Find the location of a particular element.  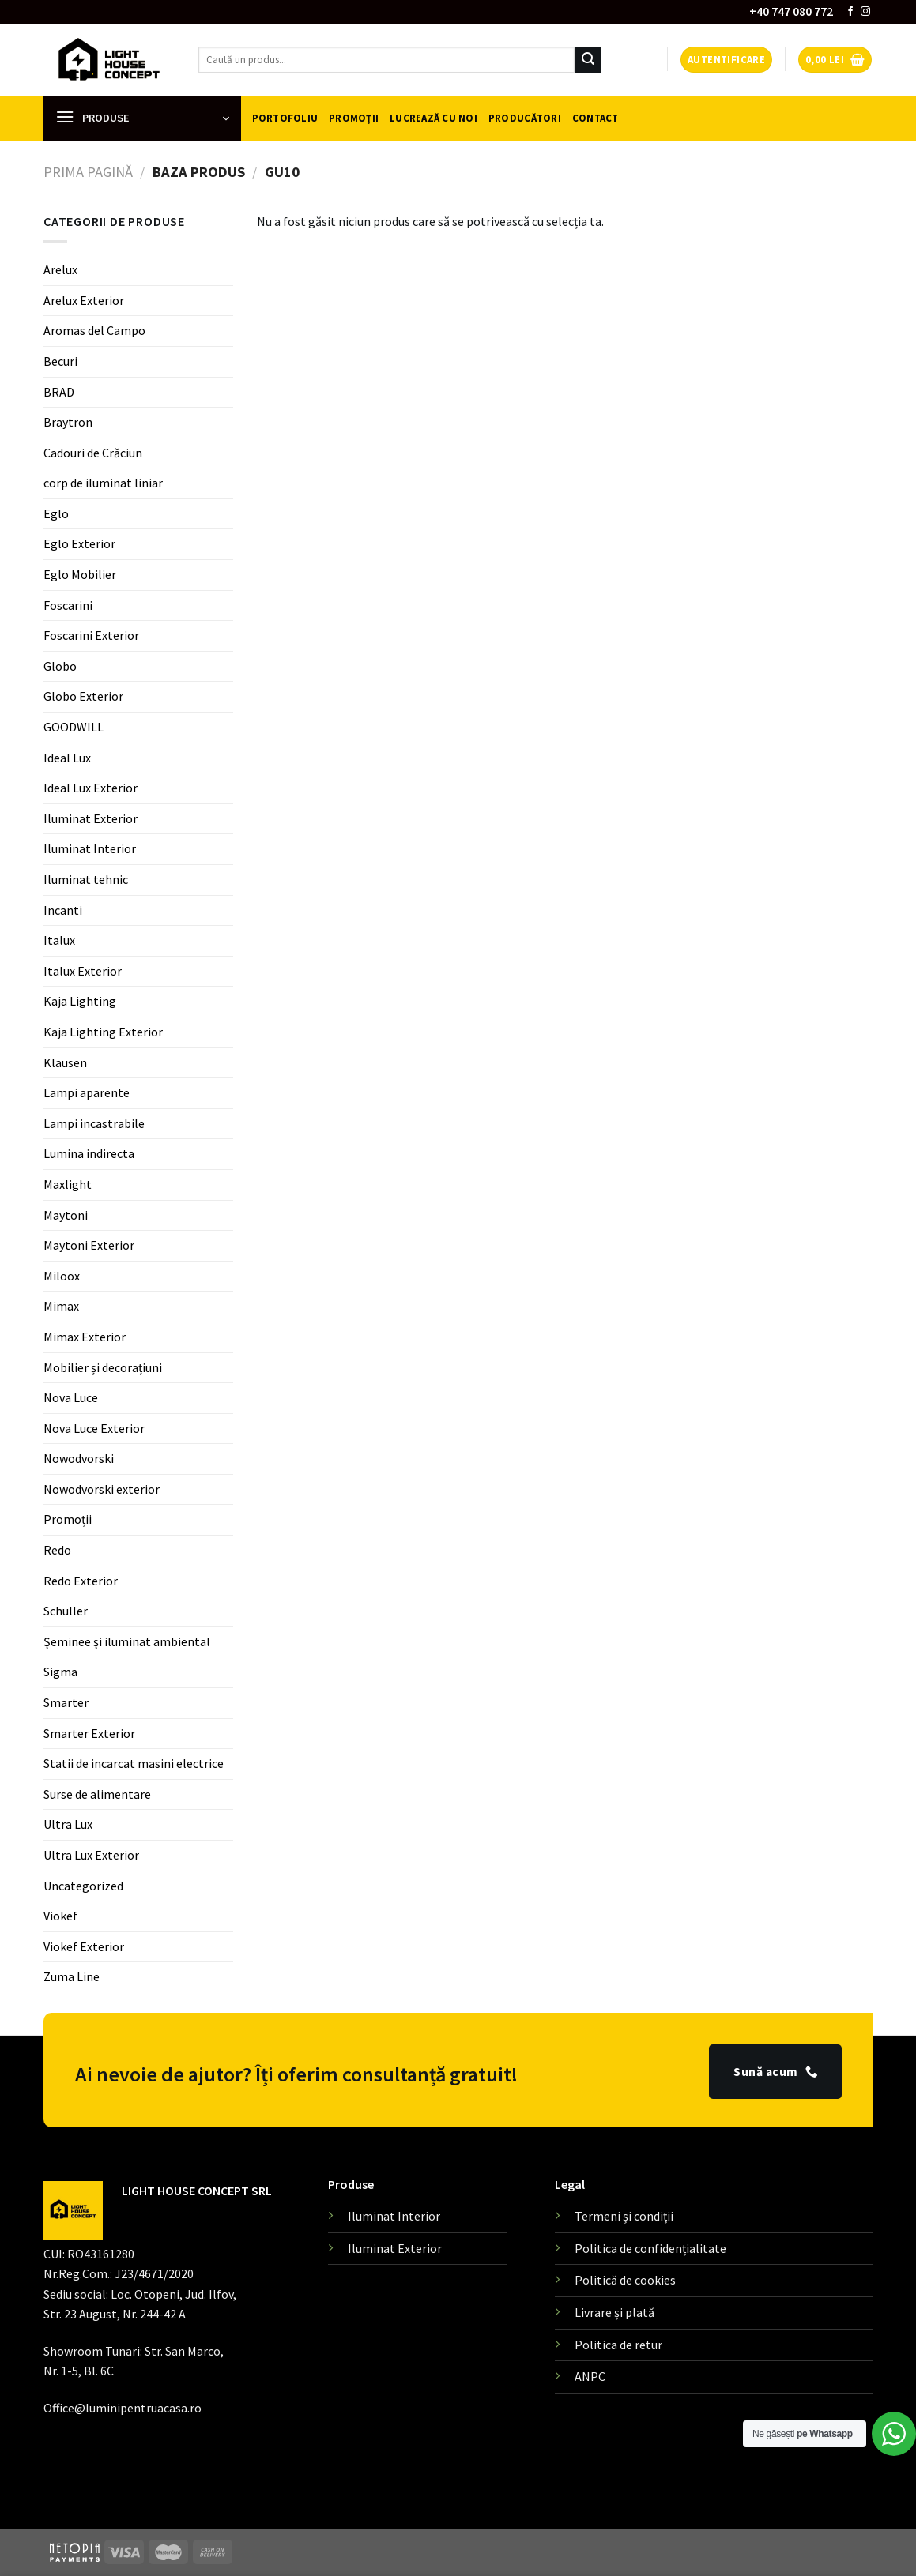

Smarter is located at coordinates (66, 1702).